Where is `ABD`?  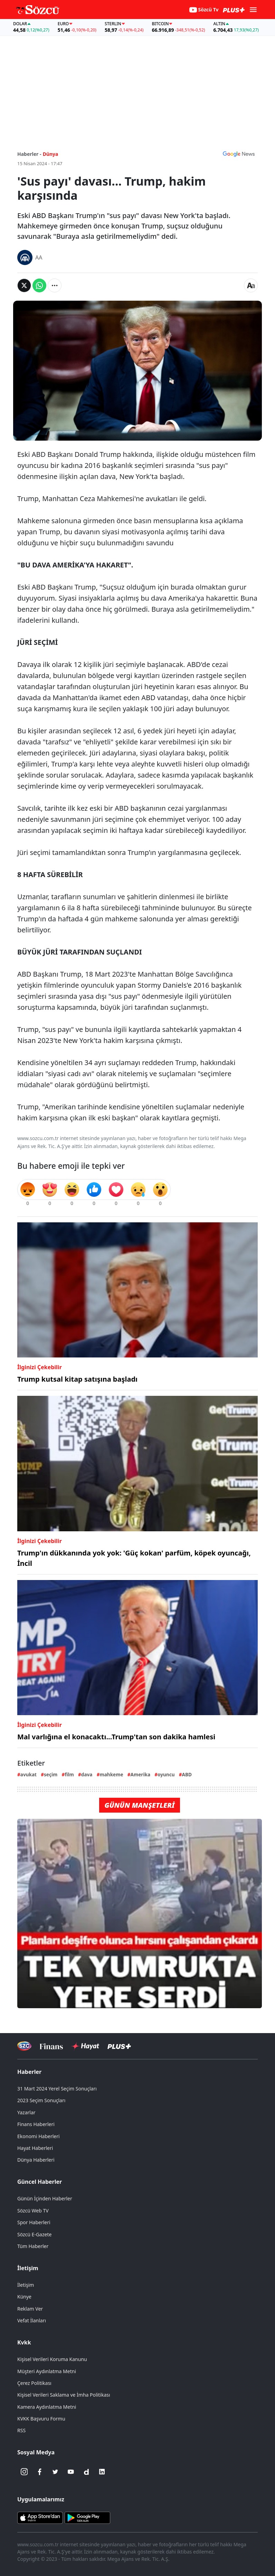
ABD is located at coordinates (187, 1774).